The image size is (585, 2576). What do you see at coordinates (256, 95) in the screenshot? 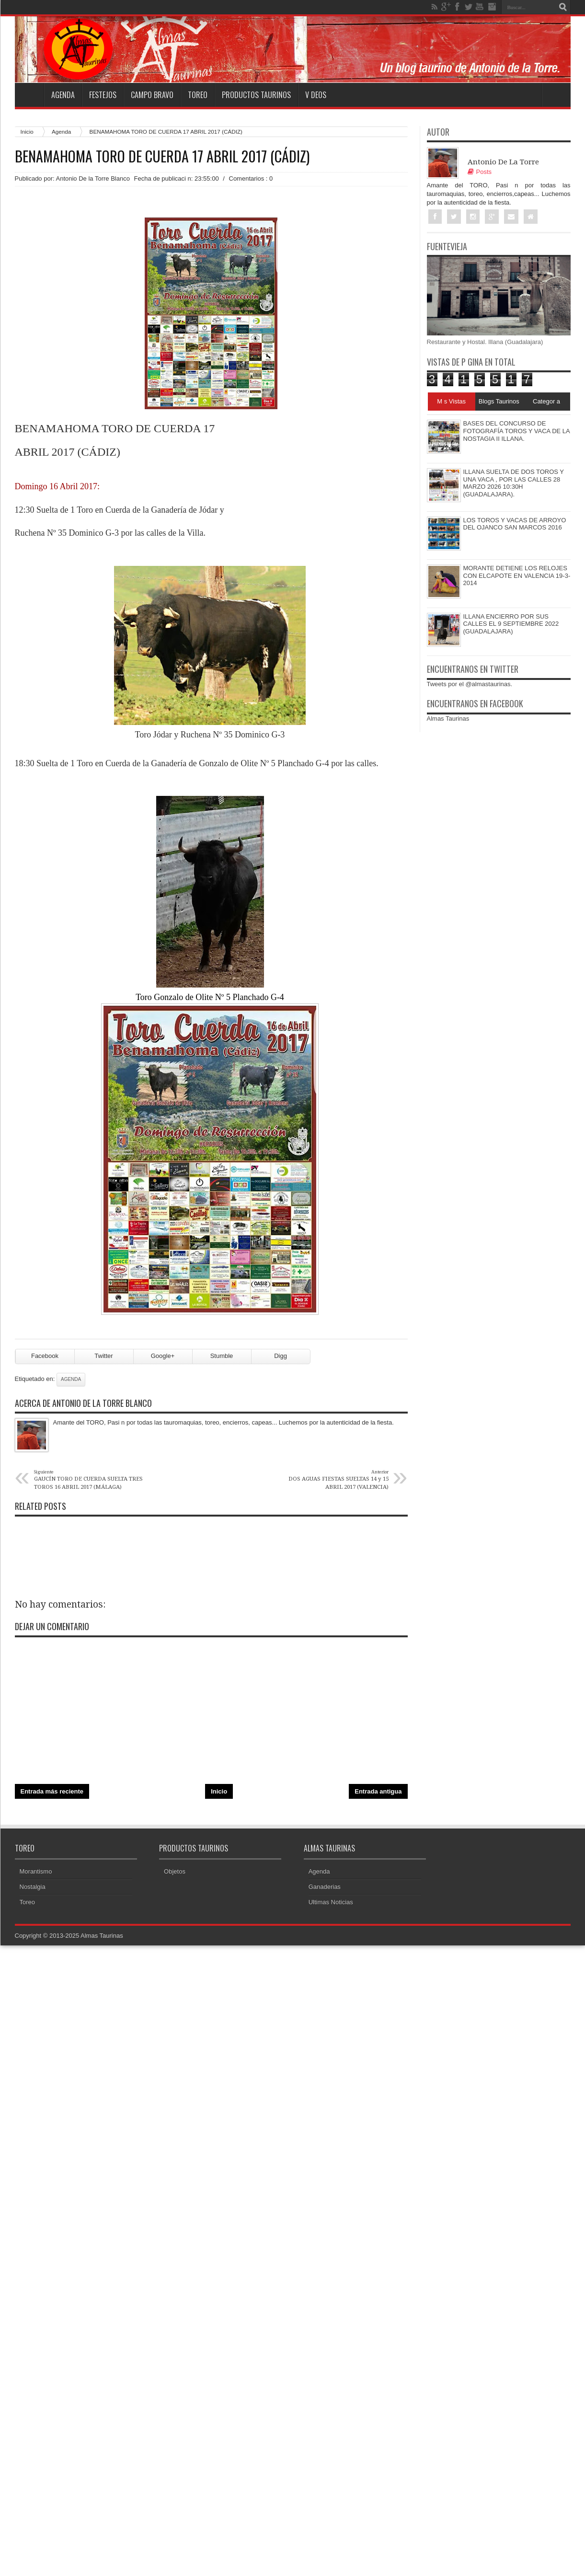
I see `Productos Taurinos` at bounding box center [256, 95].